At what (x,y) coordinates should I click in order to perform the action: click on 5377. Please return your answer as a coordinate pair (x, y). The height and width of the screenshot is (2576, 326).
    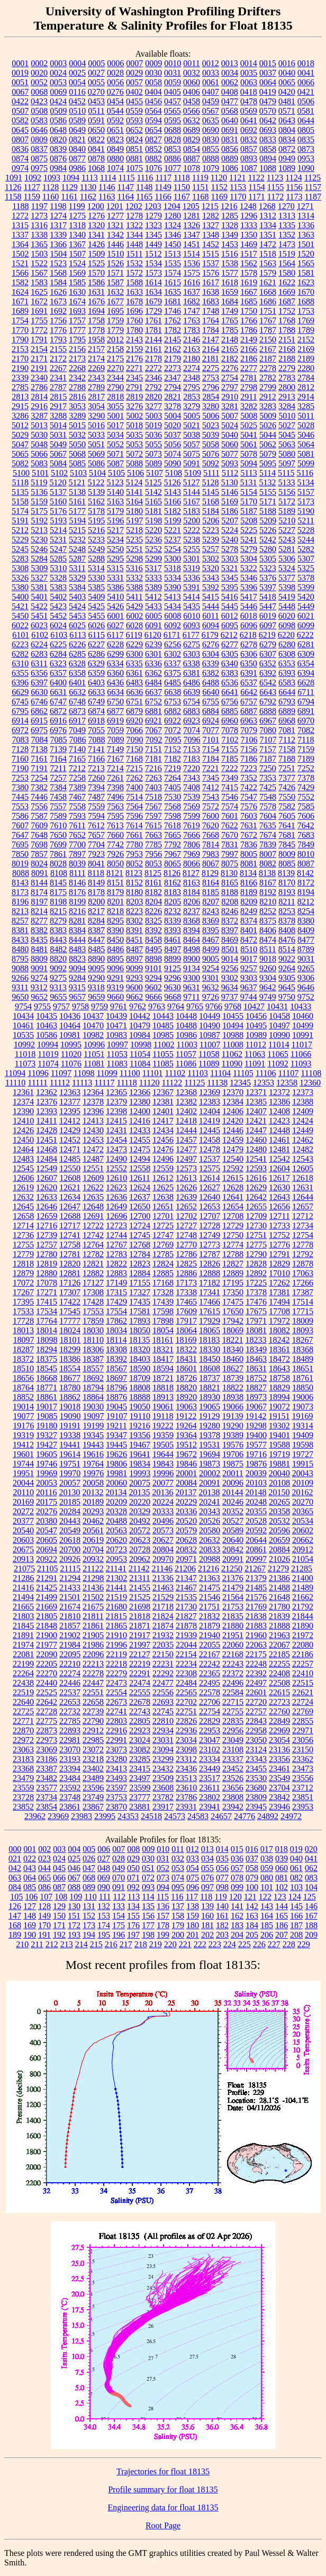
    Looking at the image, I should click on (286, 577).